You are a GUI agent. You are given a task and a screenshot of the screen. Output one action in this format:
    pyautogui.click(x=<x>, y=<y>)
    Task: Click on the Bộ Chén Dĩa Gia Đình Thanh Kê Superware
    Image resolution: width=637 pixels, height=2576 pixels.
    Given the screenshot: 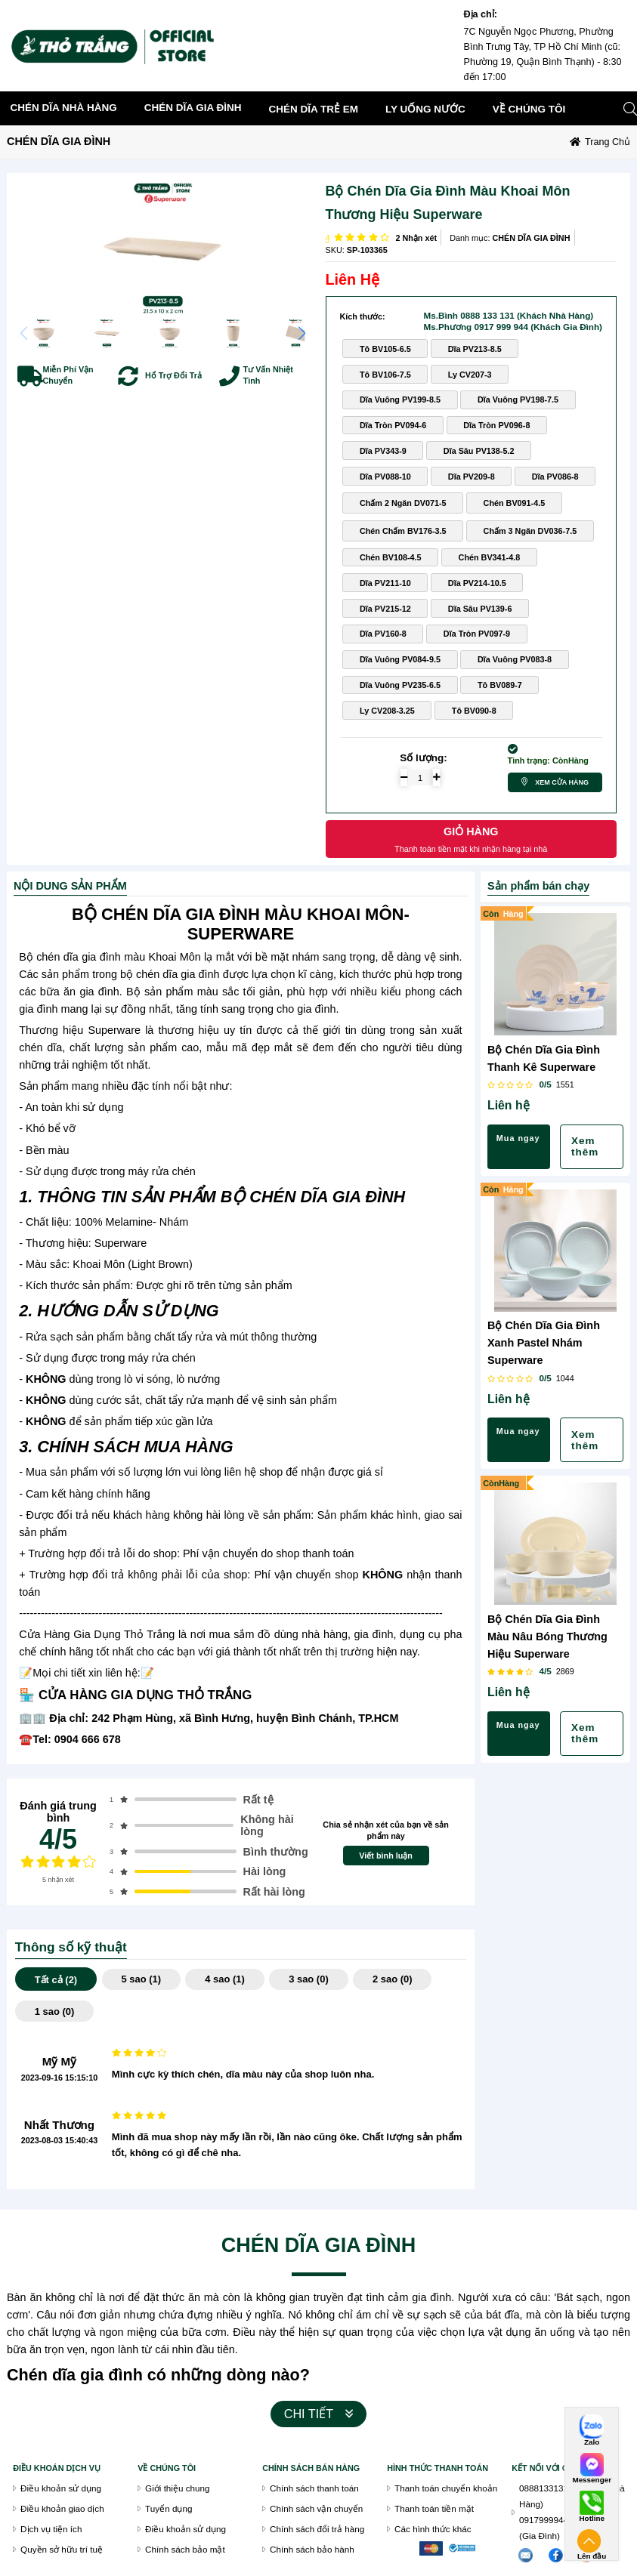 What is the action you would take?
    pyautogui.click(x=543, y=1058)
    